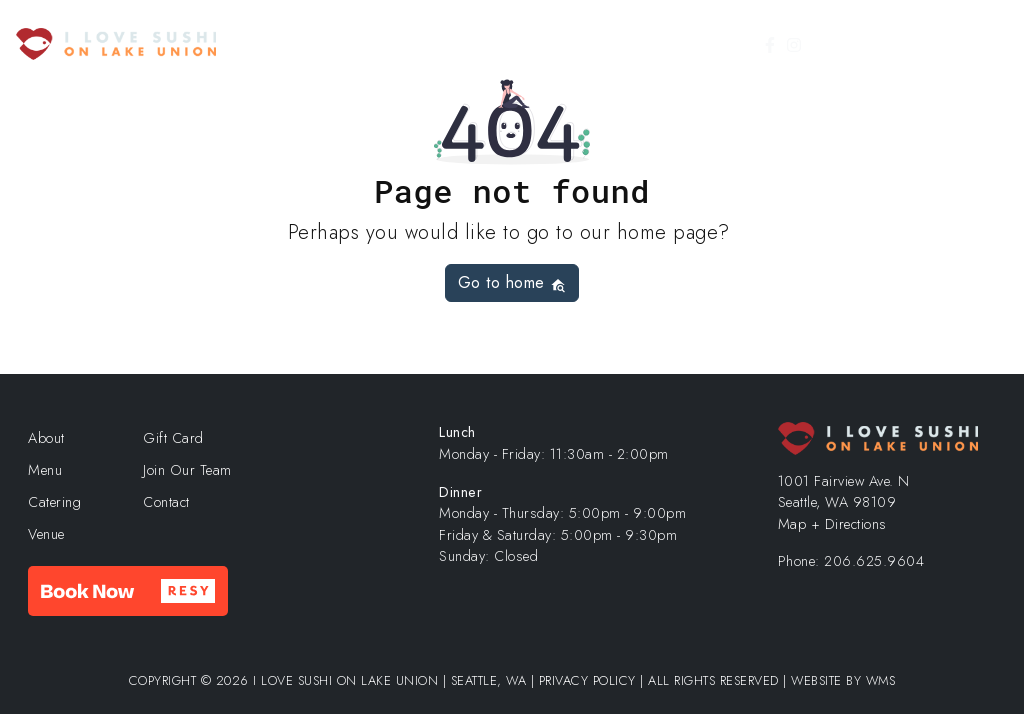 This screenshot has height=720, width=1024. I want to click on Venue, so click(46, 534).